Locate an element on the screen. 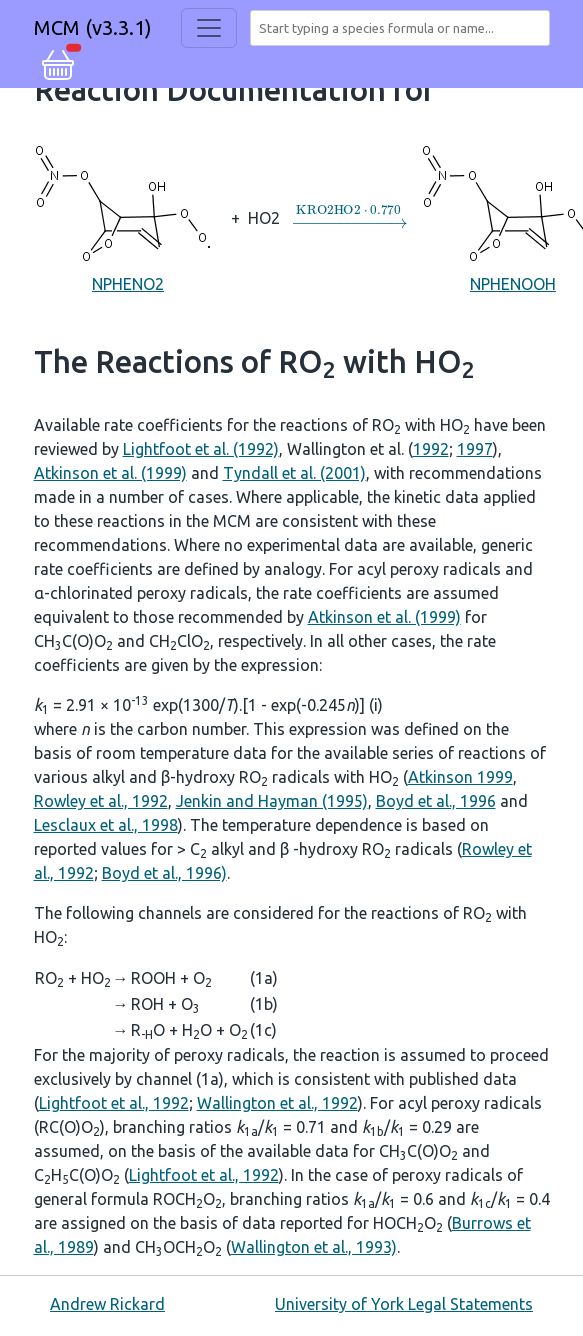  Atkinson et al. (1999) is located at coordinates (110, 473).